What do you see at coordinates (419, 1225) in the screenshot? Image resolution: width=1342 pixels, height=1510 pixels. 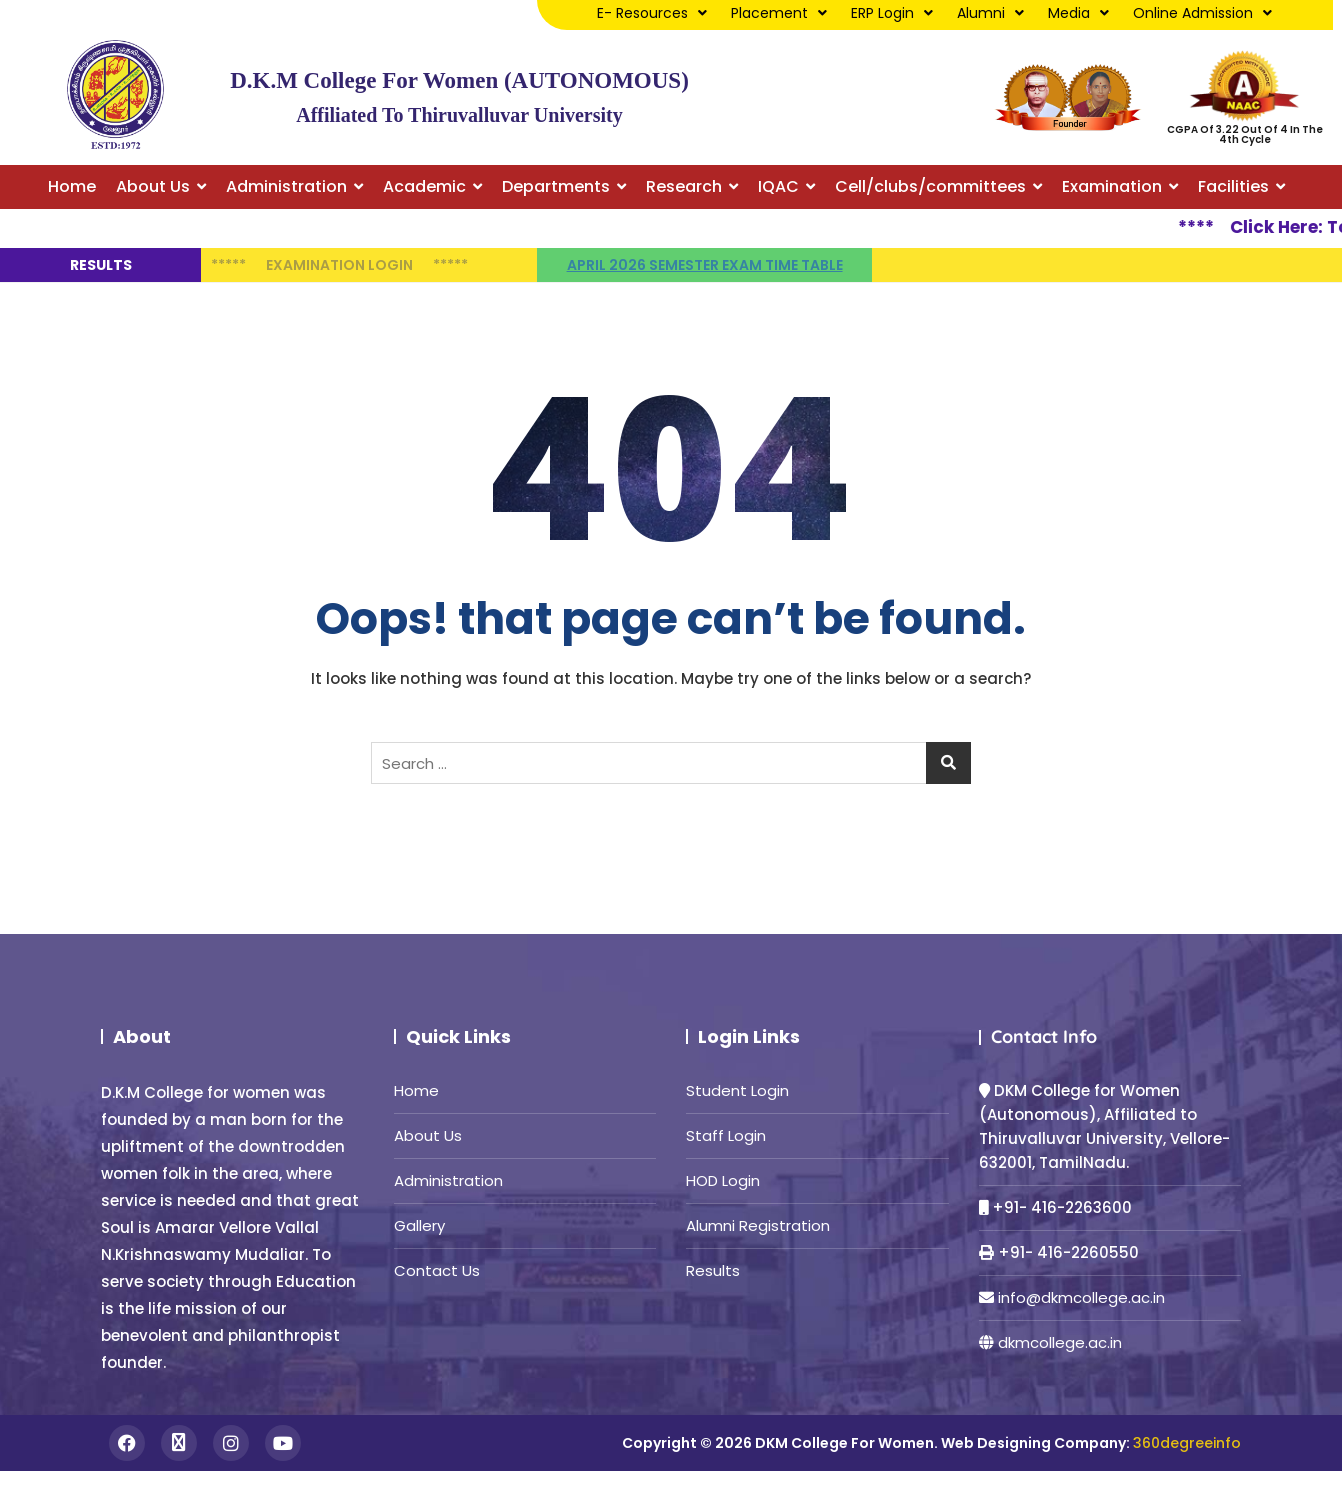 I see `Gallery` at bounding box center [419, 1225].